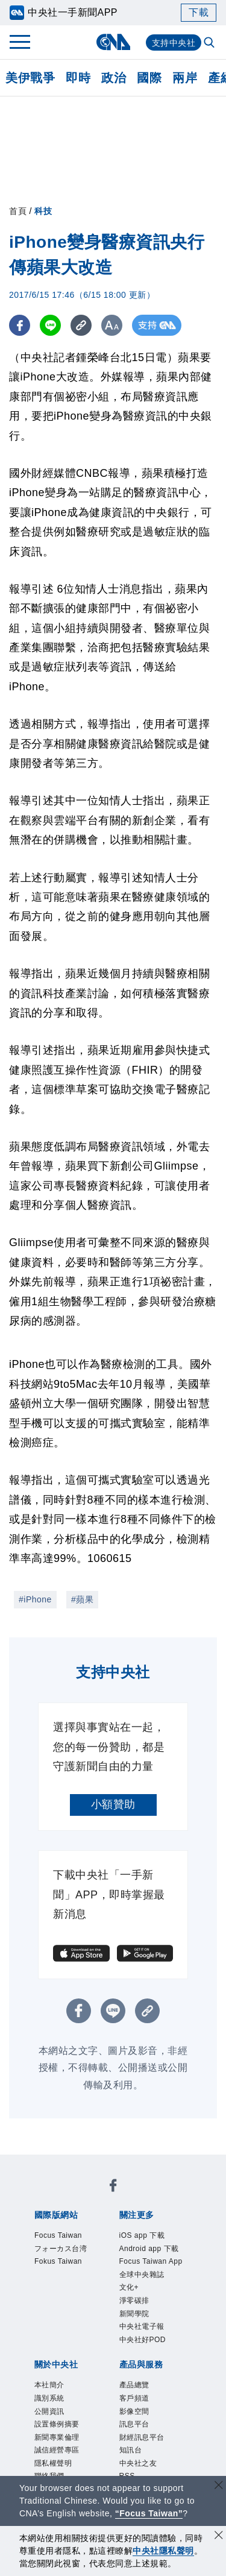 The image size is (226, 2576). Describe the element at coordinates (149, 2513) in the screenshot. I see `“Focus Taiwan” [Focus Taiwan]` at that location.